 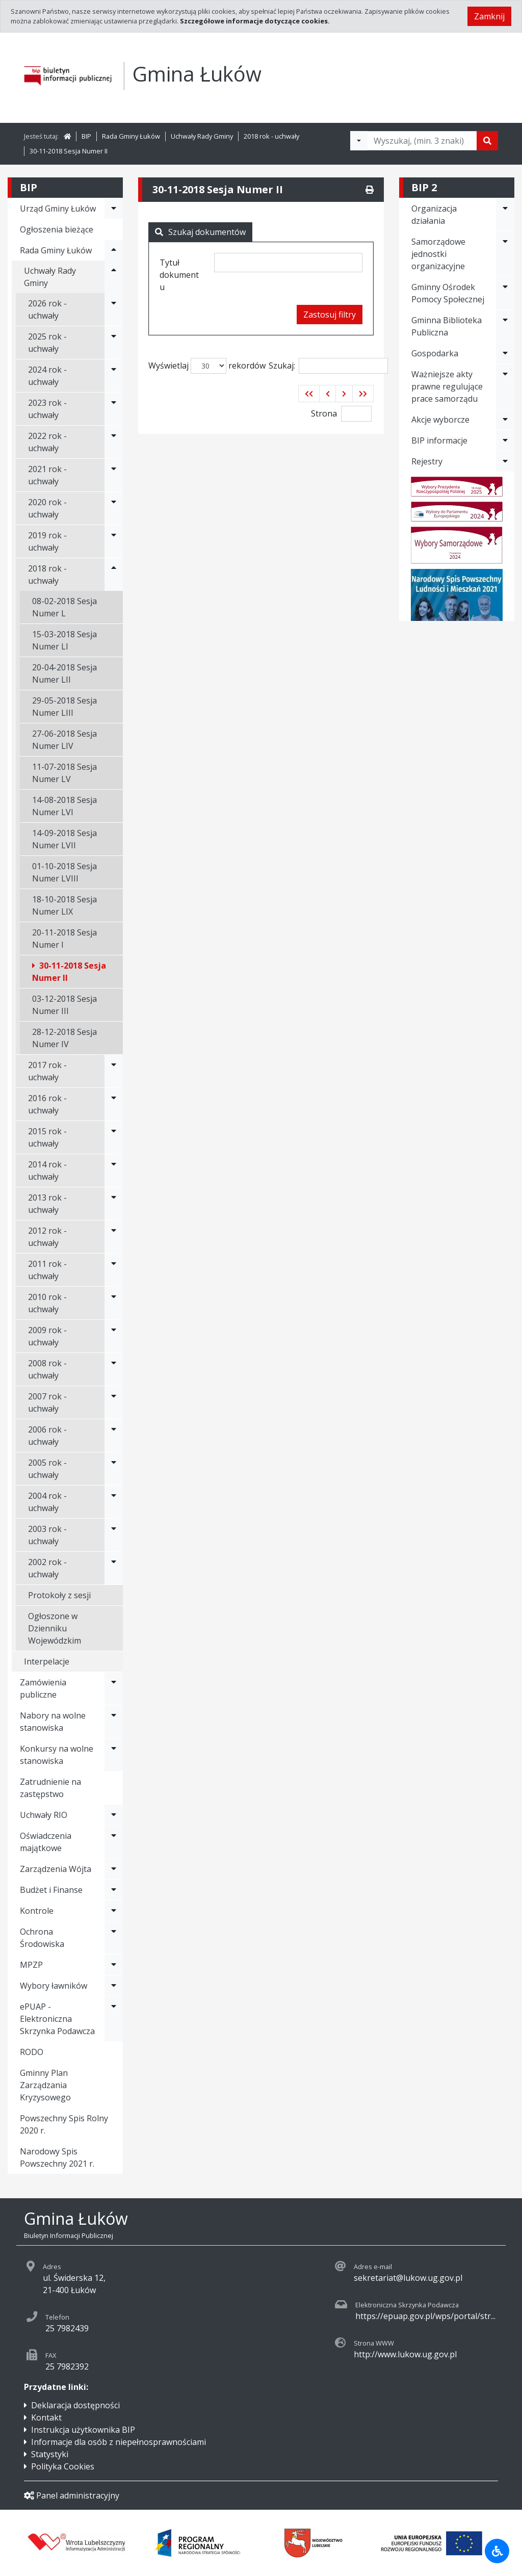 I want to click on Interpelacje, so click(x=46, y=1661).